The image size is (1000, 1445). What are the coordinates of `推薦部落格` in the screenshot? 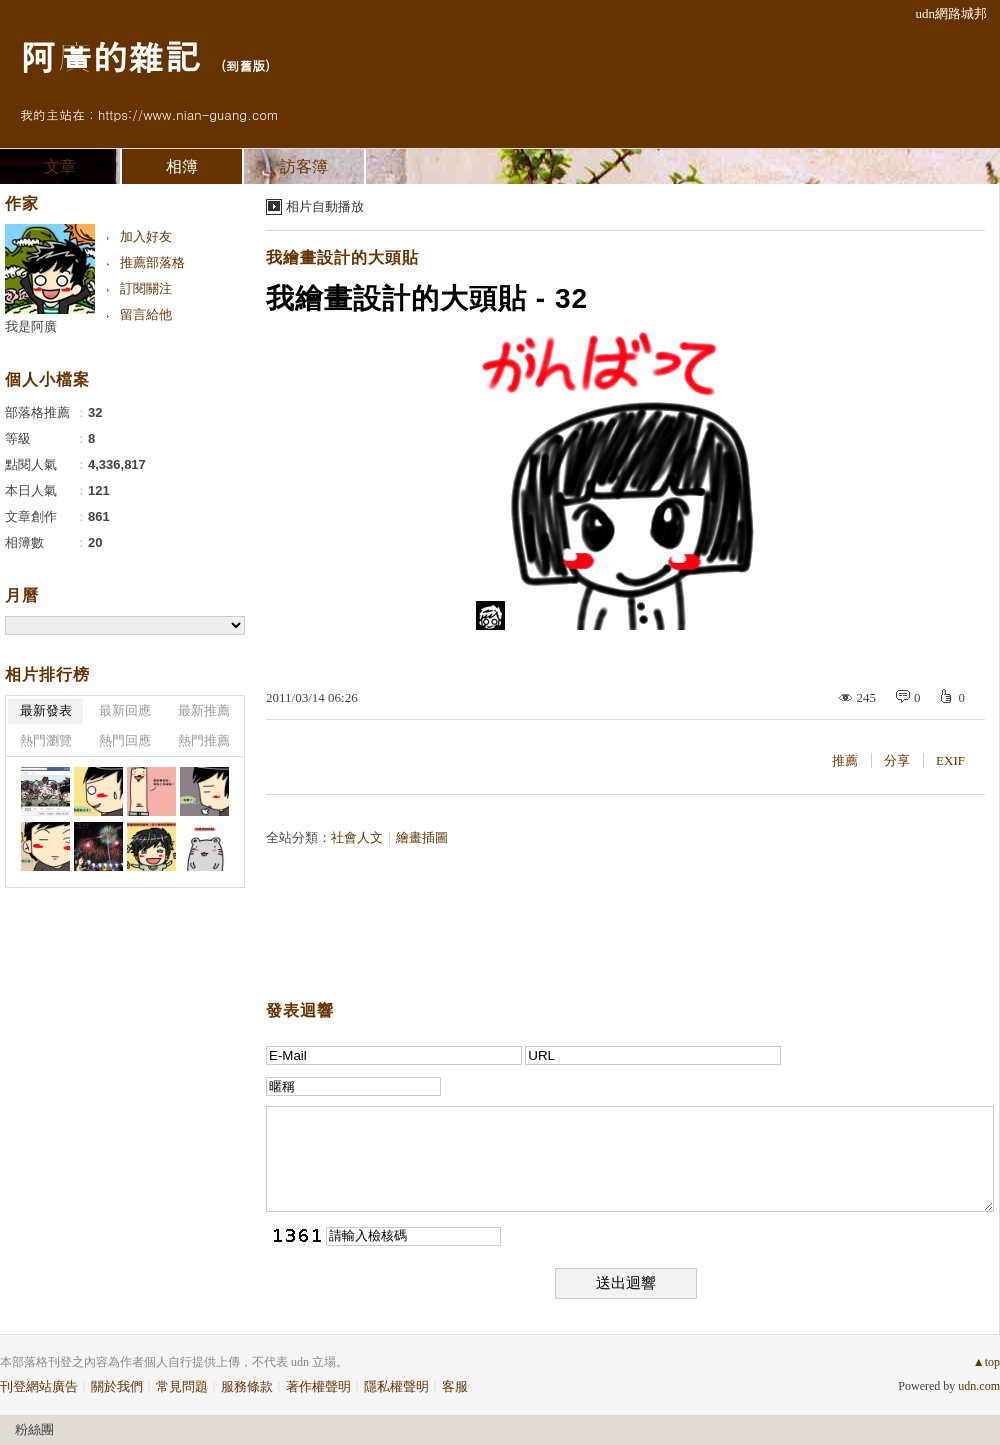 It's located at (152, 262).